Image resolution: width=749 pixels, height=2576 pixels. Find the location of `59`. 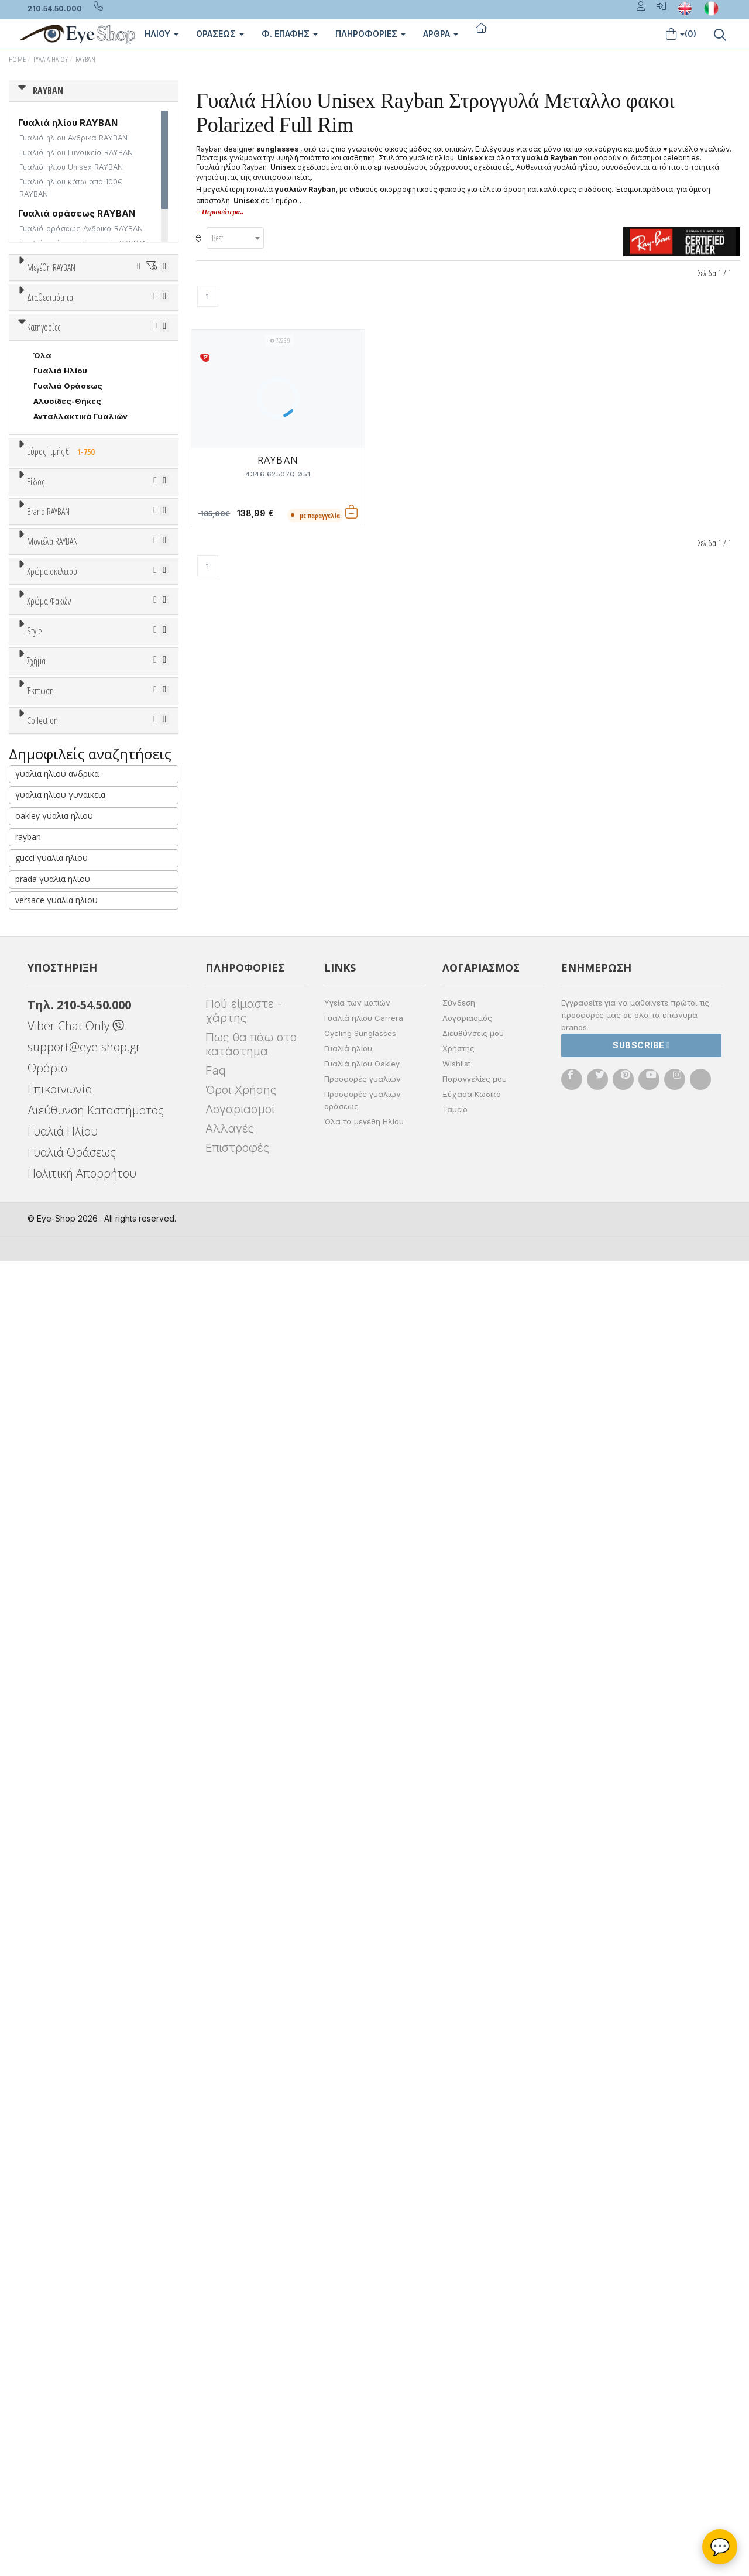

59 is located at coordinates (134, 356).